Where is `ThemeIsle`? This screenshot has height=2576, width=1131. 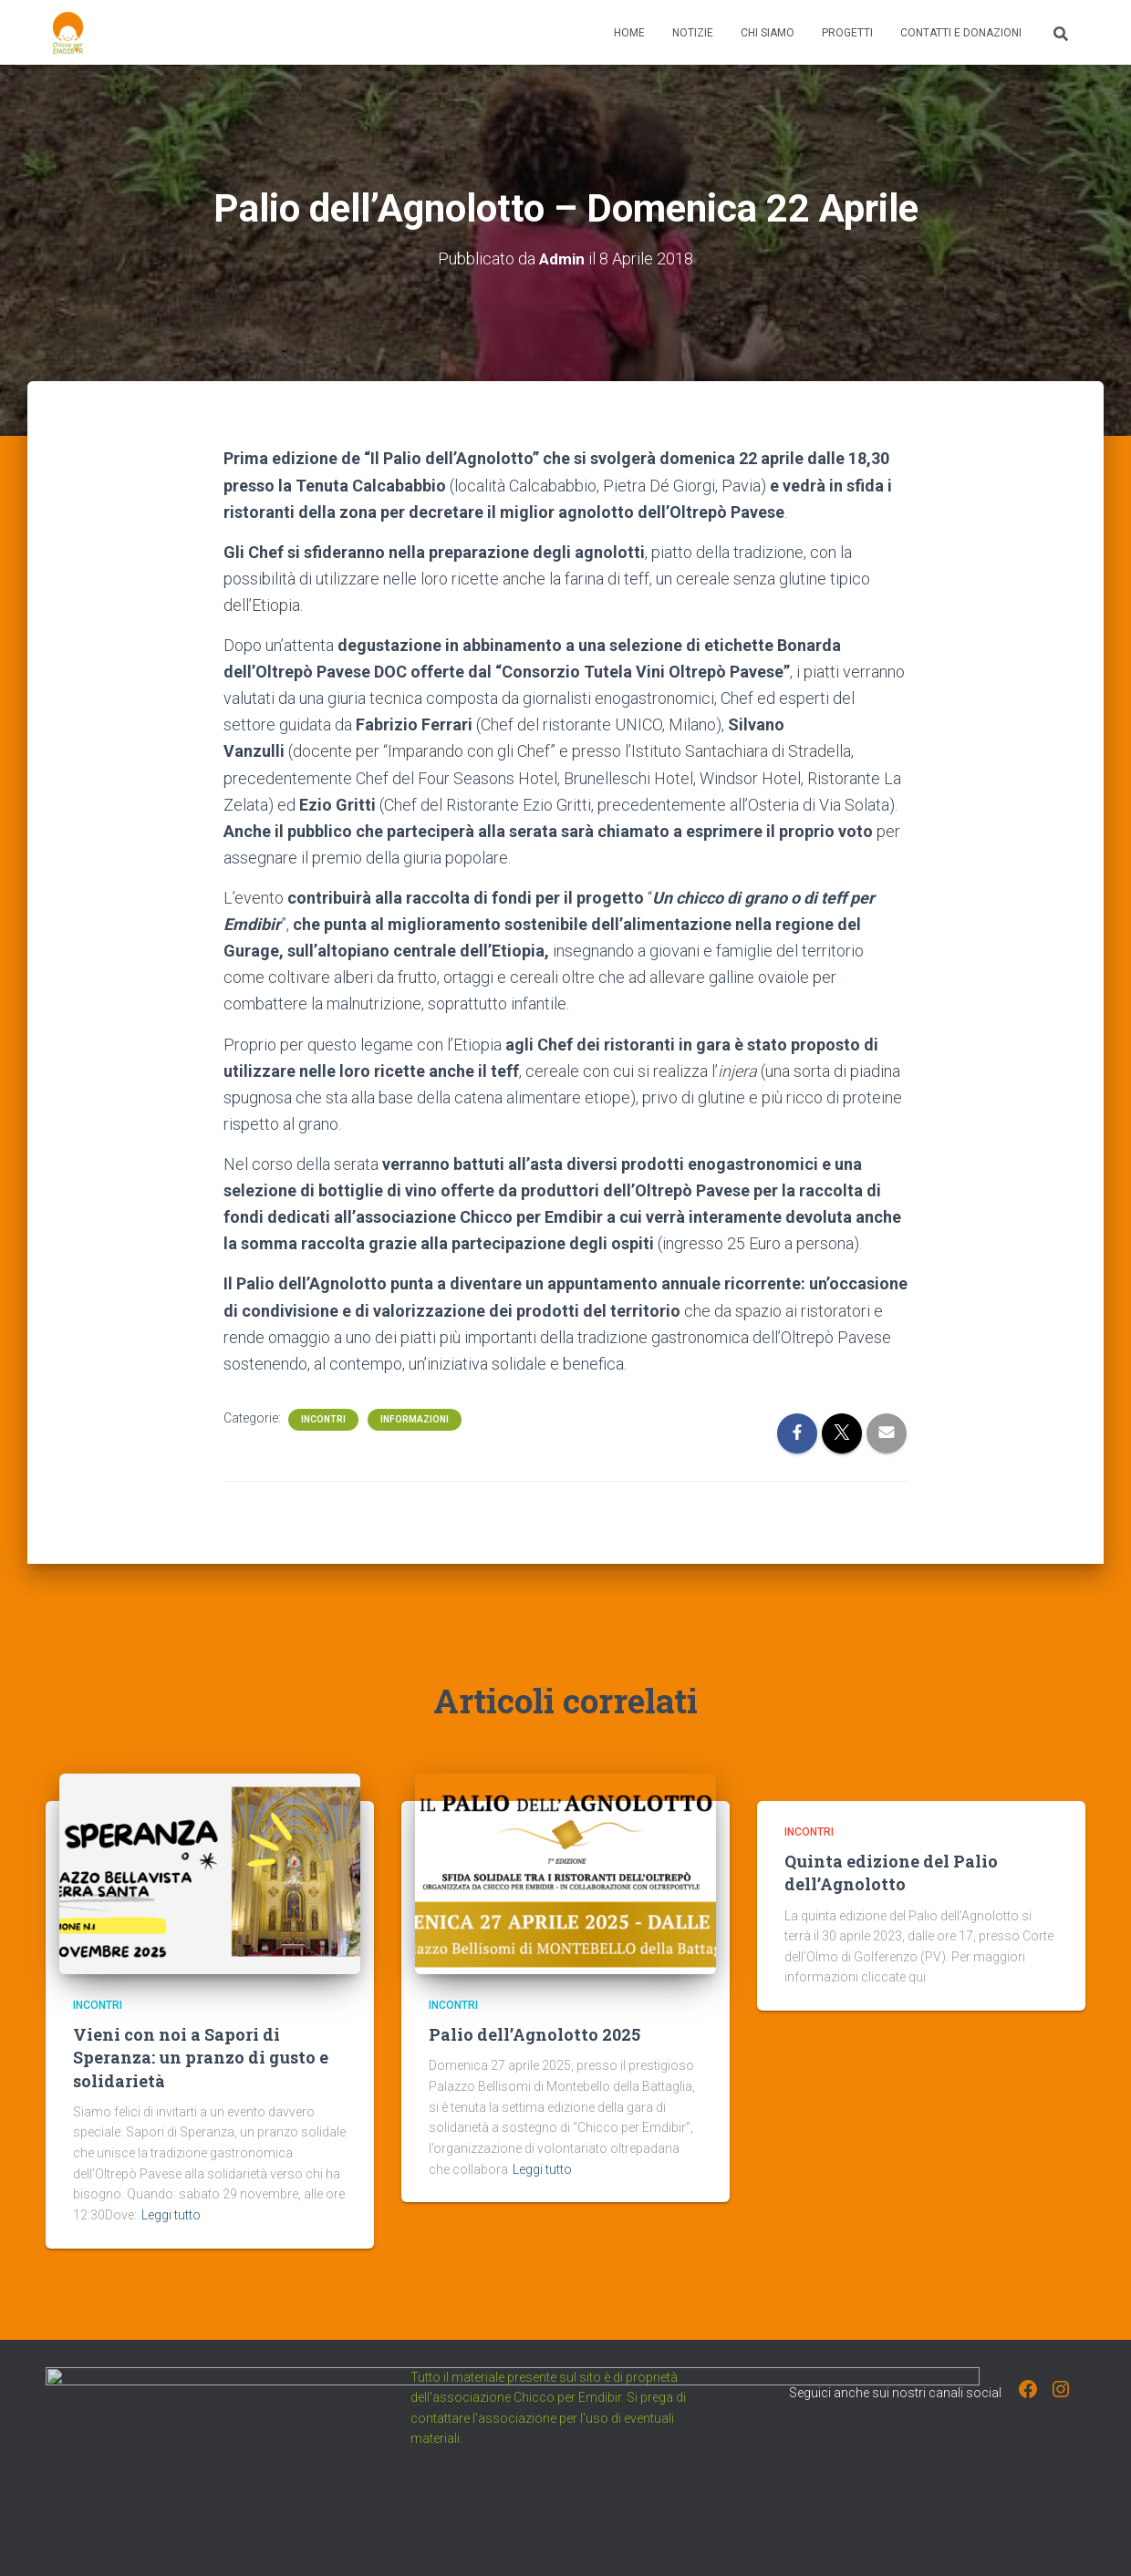 ThemeIsle is located at coordinates (1055, 2536).